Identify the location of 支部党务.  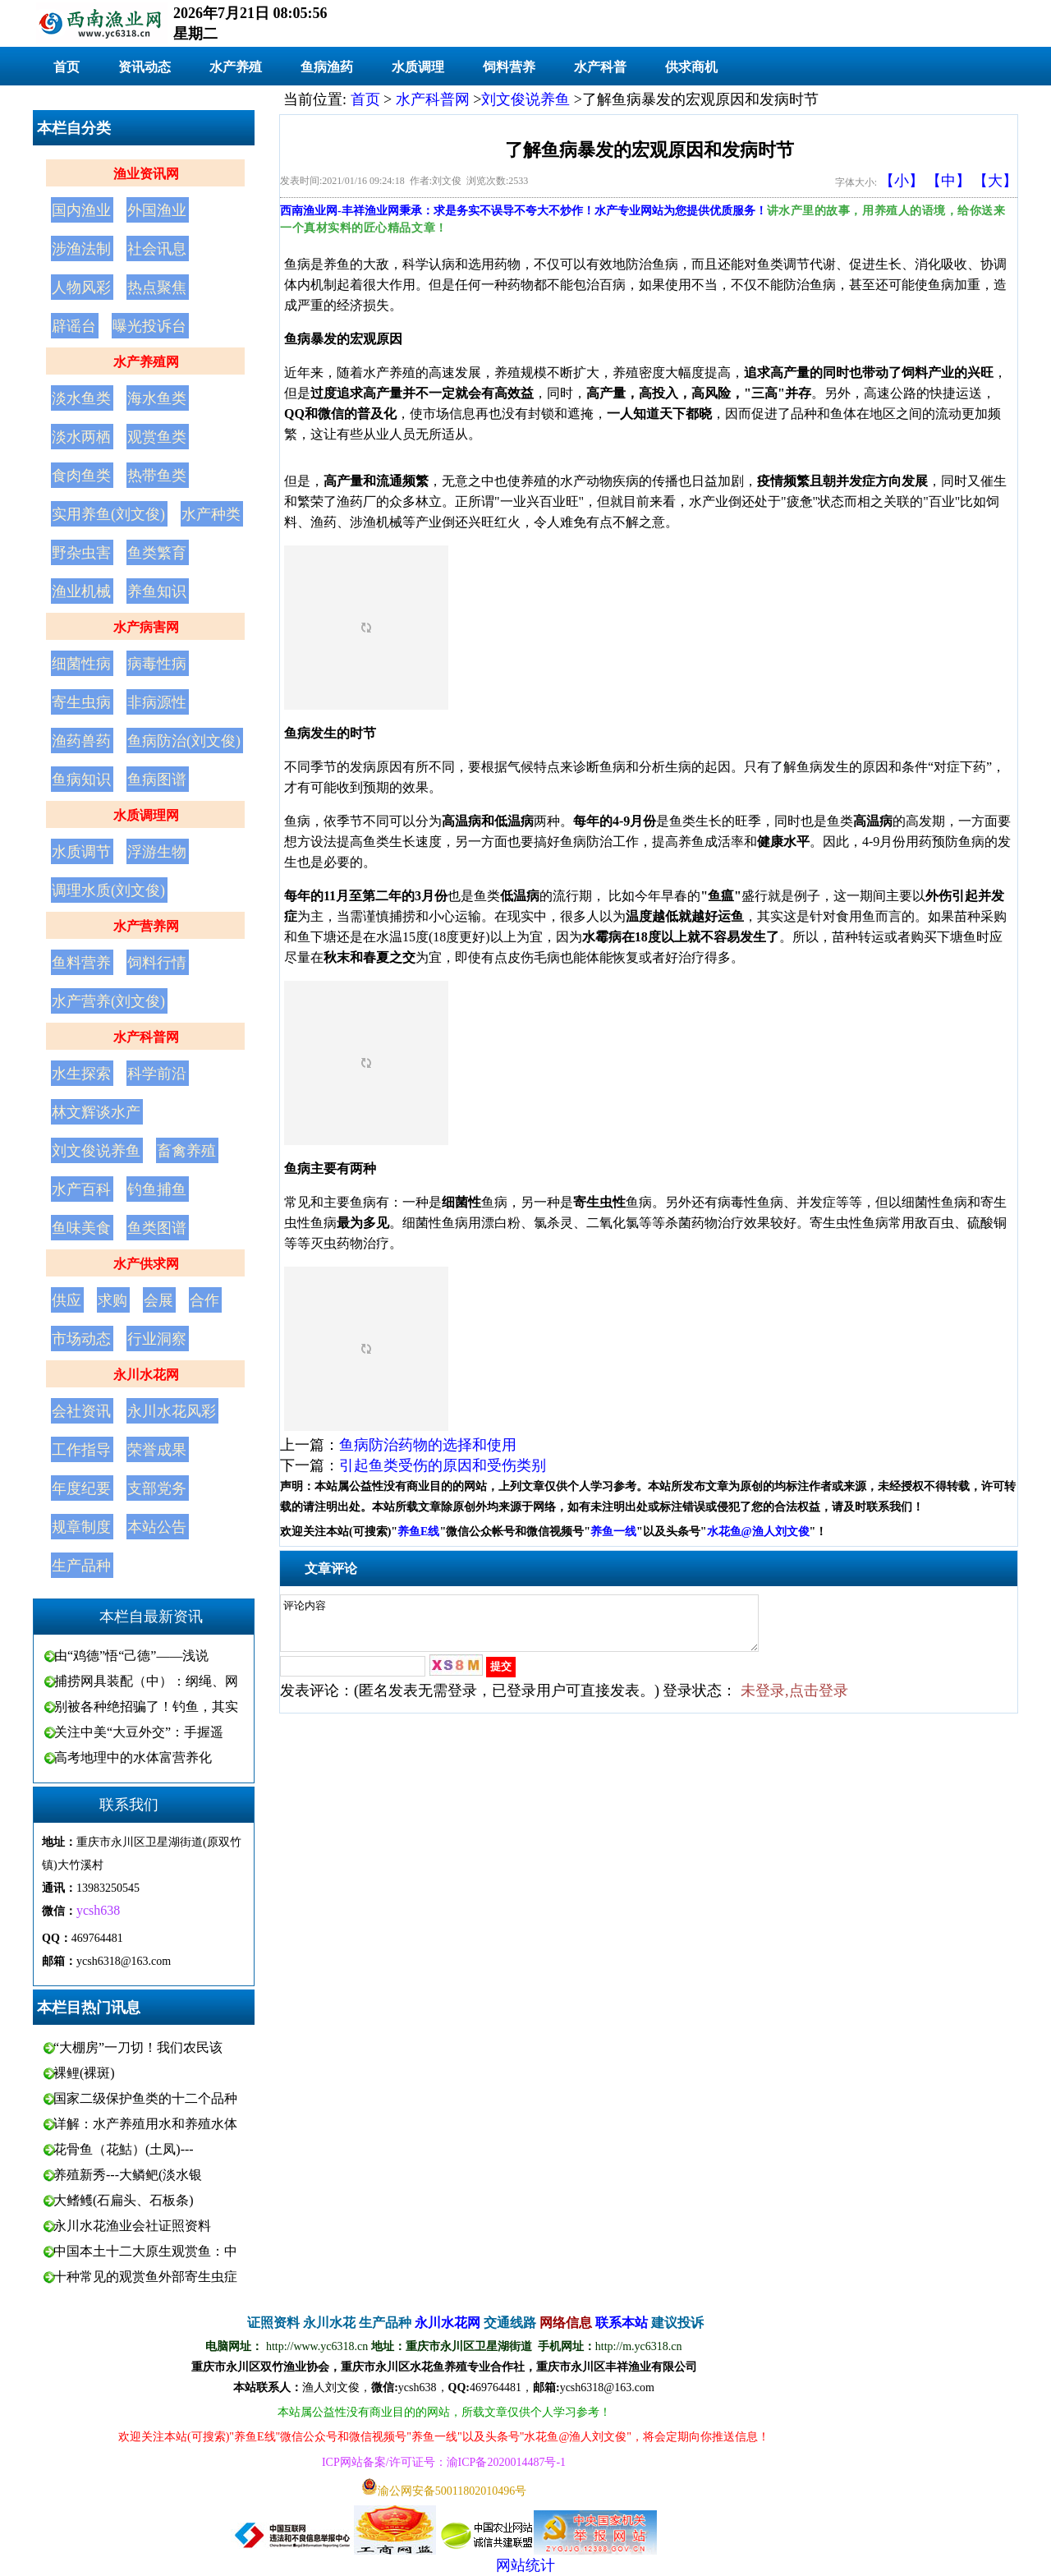
(156, 1488).